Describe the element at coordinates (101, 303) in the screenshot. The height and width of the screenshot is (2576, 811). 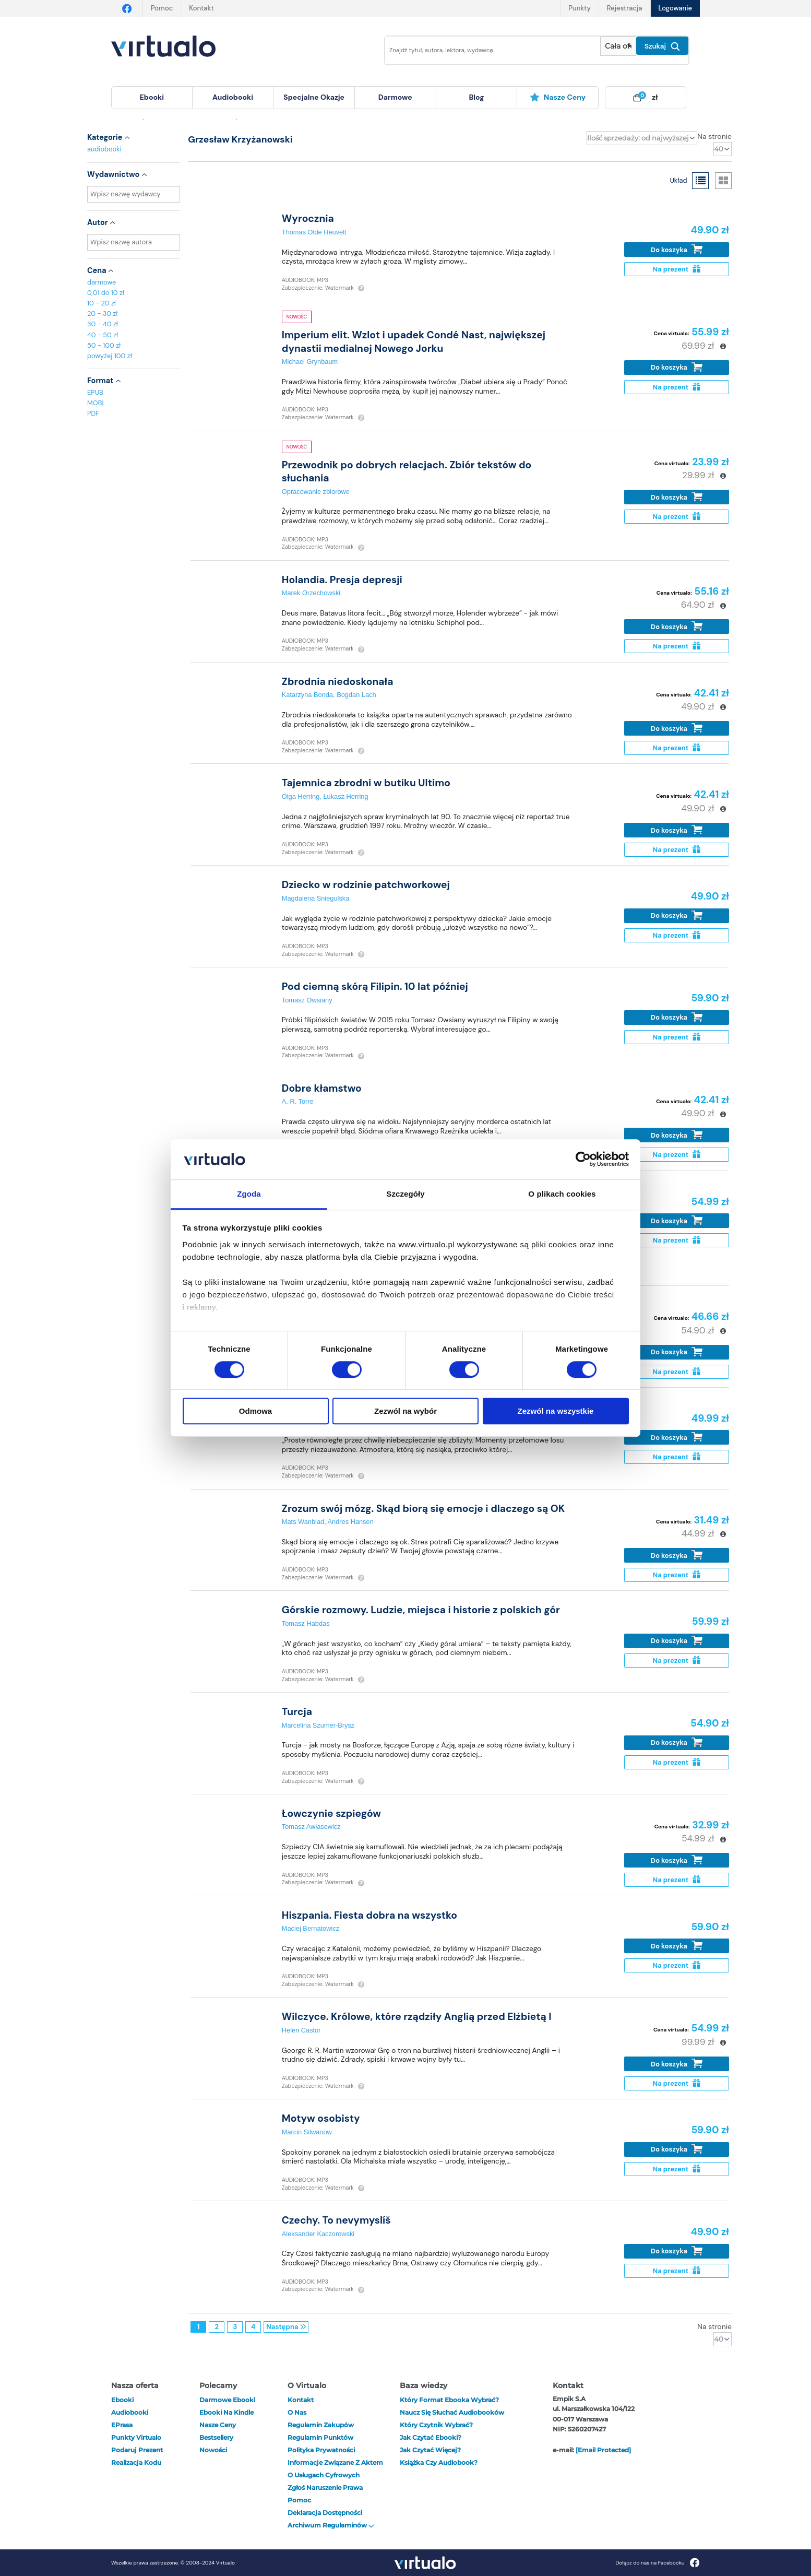
I see `10 - 20 zł` at that location.